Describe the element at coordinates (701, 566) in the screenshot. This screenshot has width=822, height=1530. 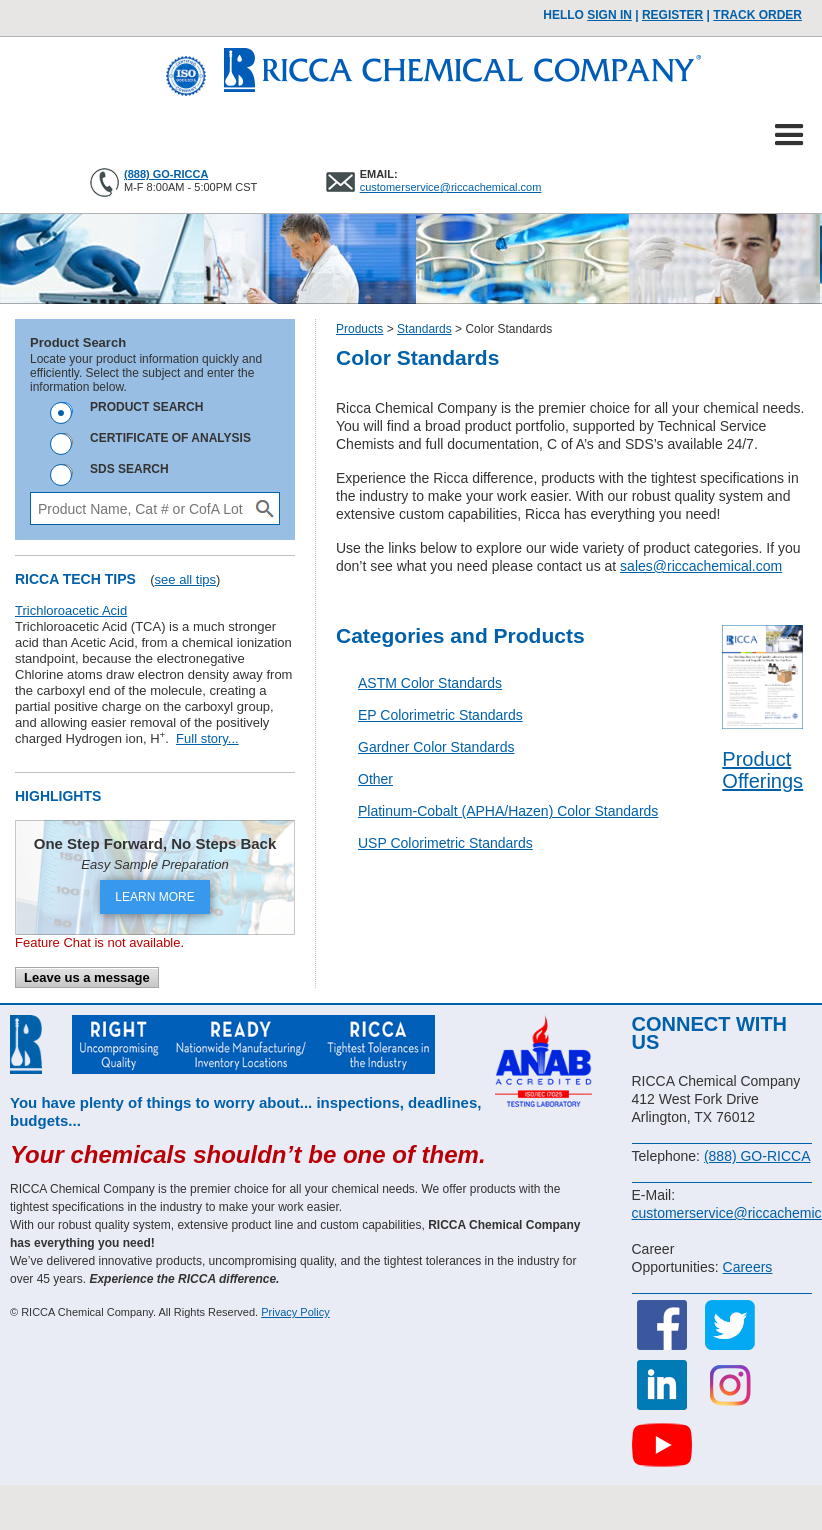
I see `sales@riccachemical.com` at that location.